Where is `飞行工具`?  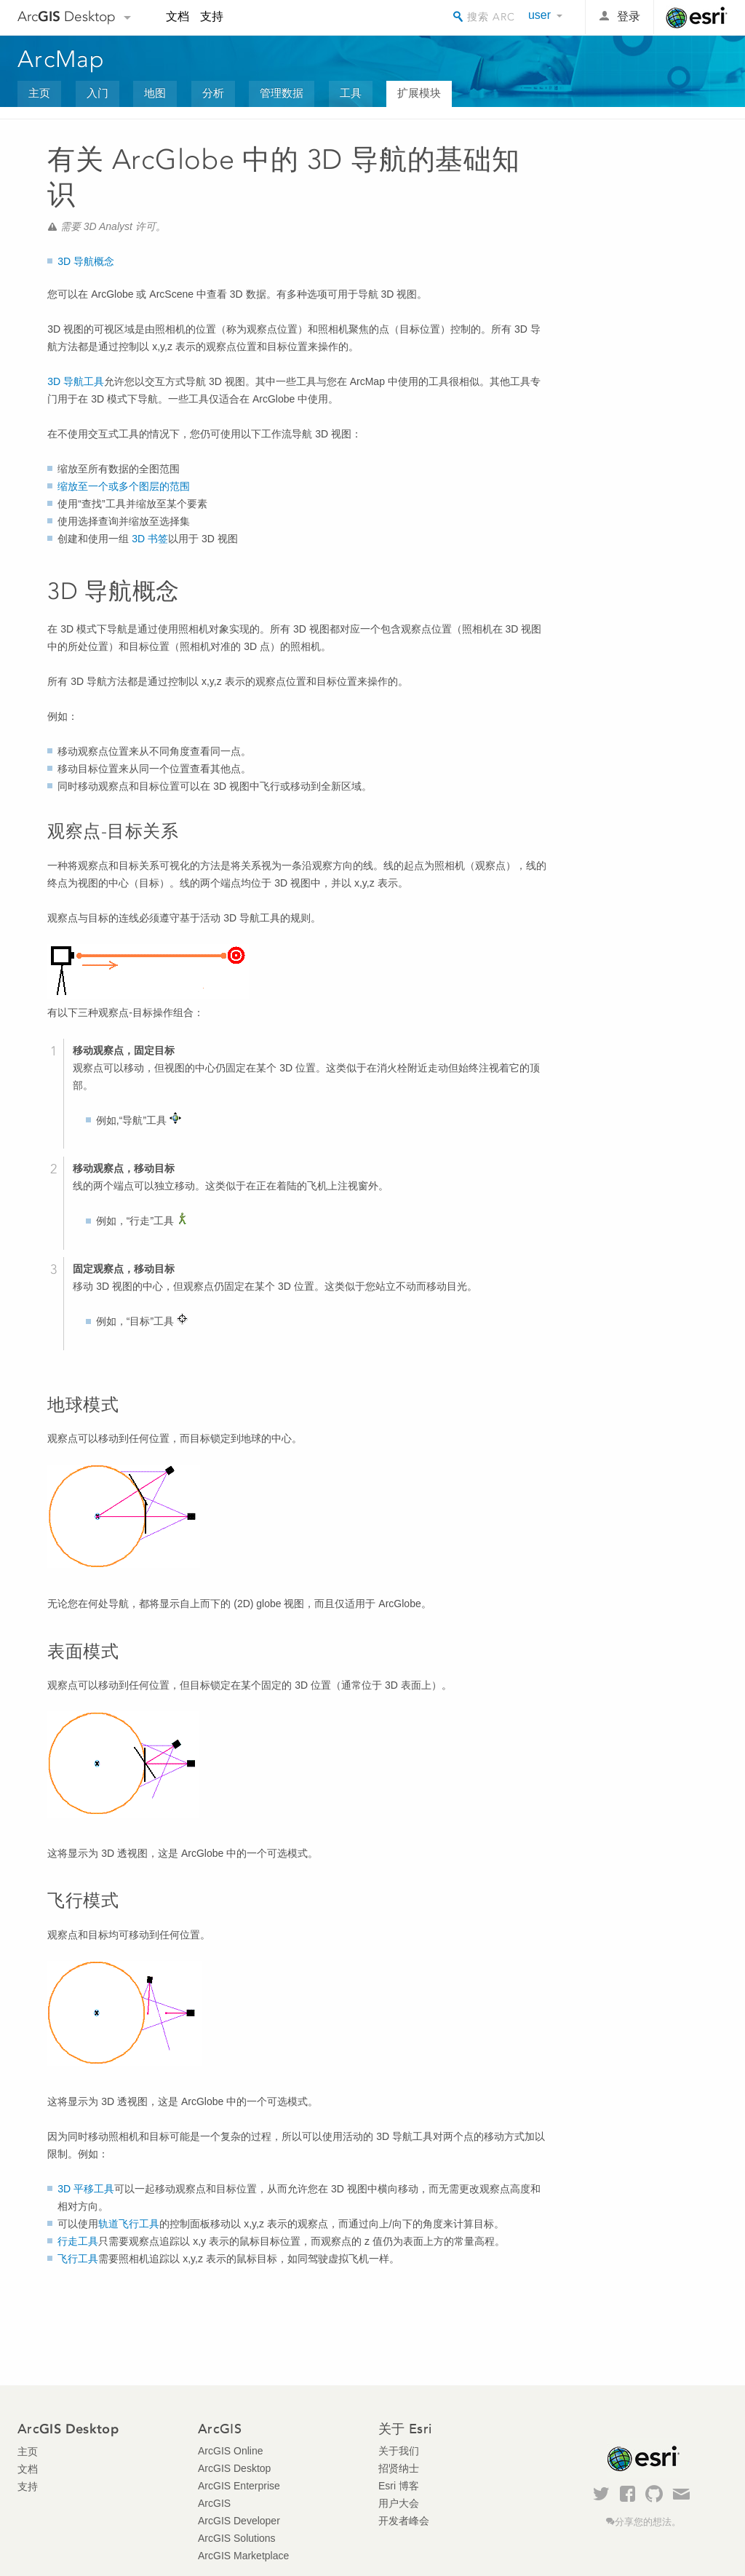 飞行工具 is located at coordinates (77, 2258).